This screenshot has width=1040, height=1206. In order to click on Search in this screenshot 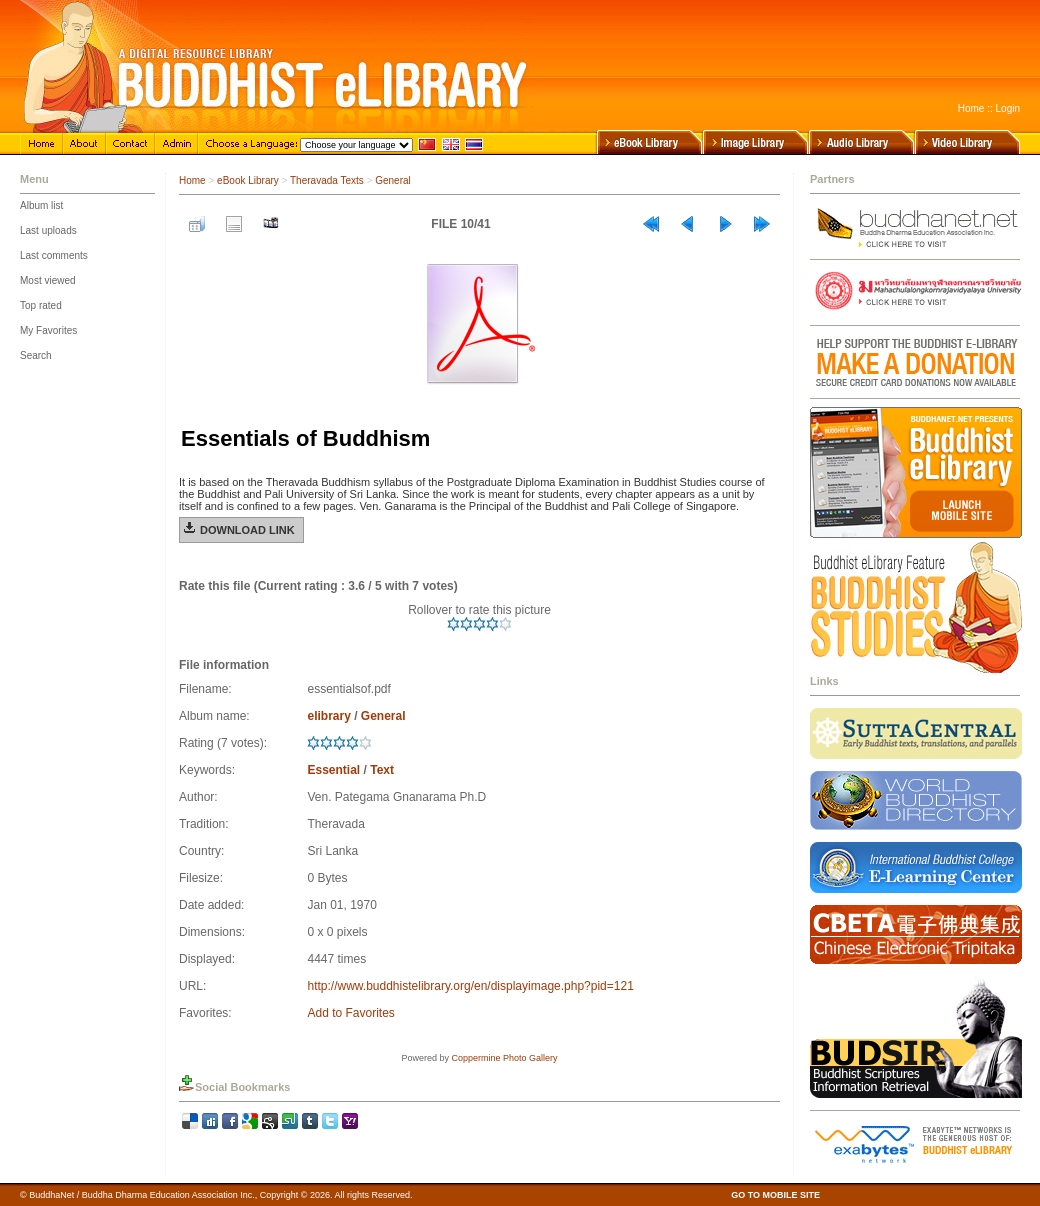, I will do `click(36, 355)`.